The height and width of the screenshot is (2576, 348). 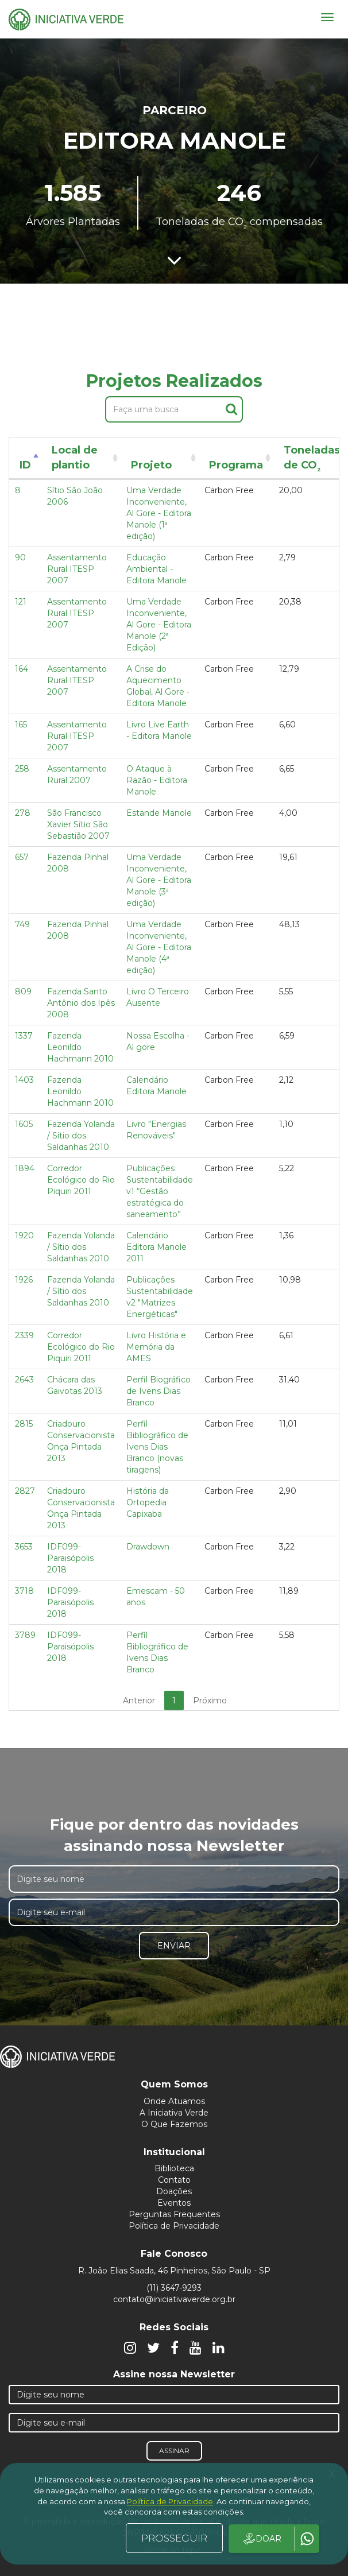 I want to click on (11) 3647-9293, so click(x=174, y=2288).